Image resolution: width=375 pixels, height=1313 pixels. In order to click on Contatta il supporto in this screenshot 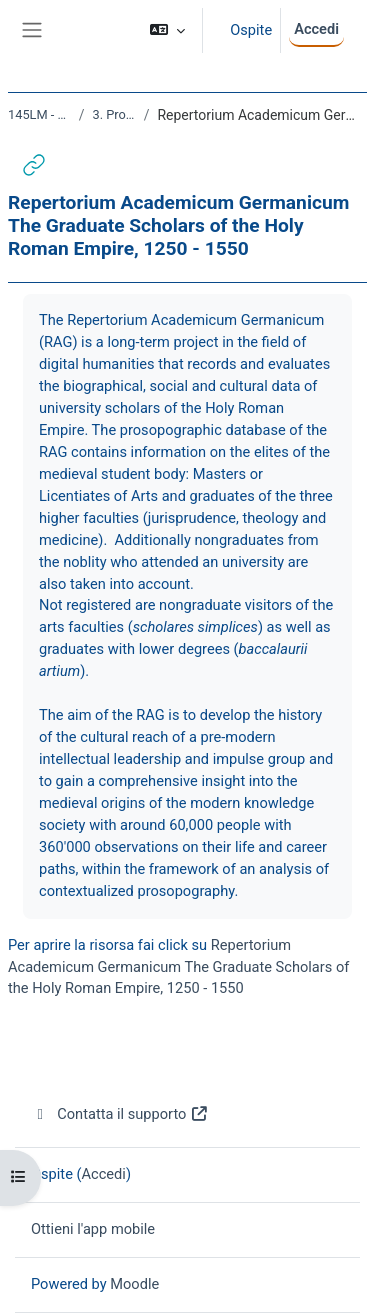, I will do `click(120, 1114)`.